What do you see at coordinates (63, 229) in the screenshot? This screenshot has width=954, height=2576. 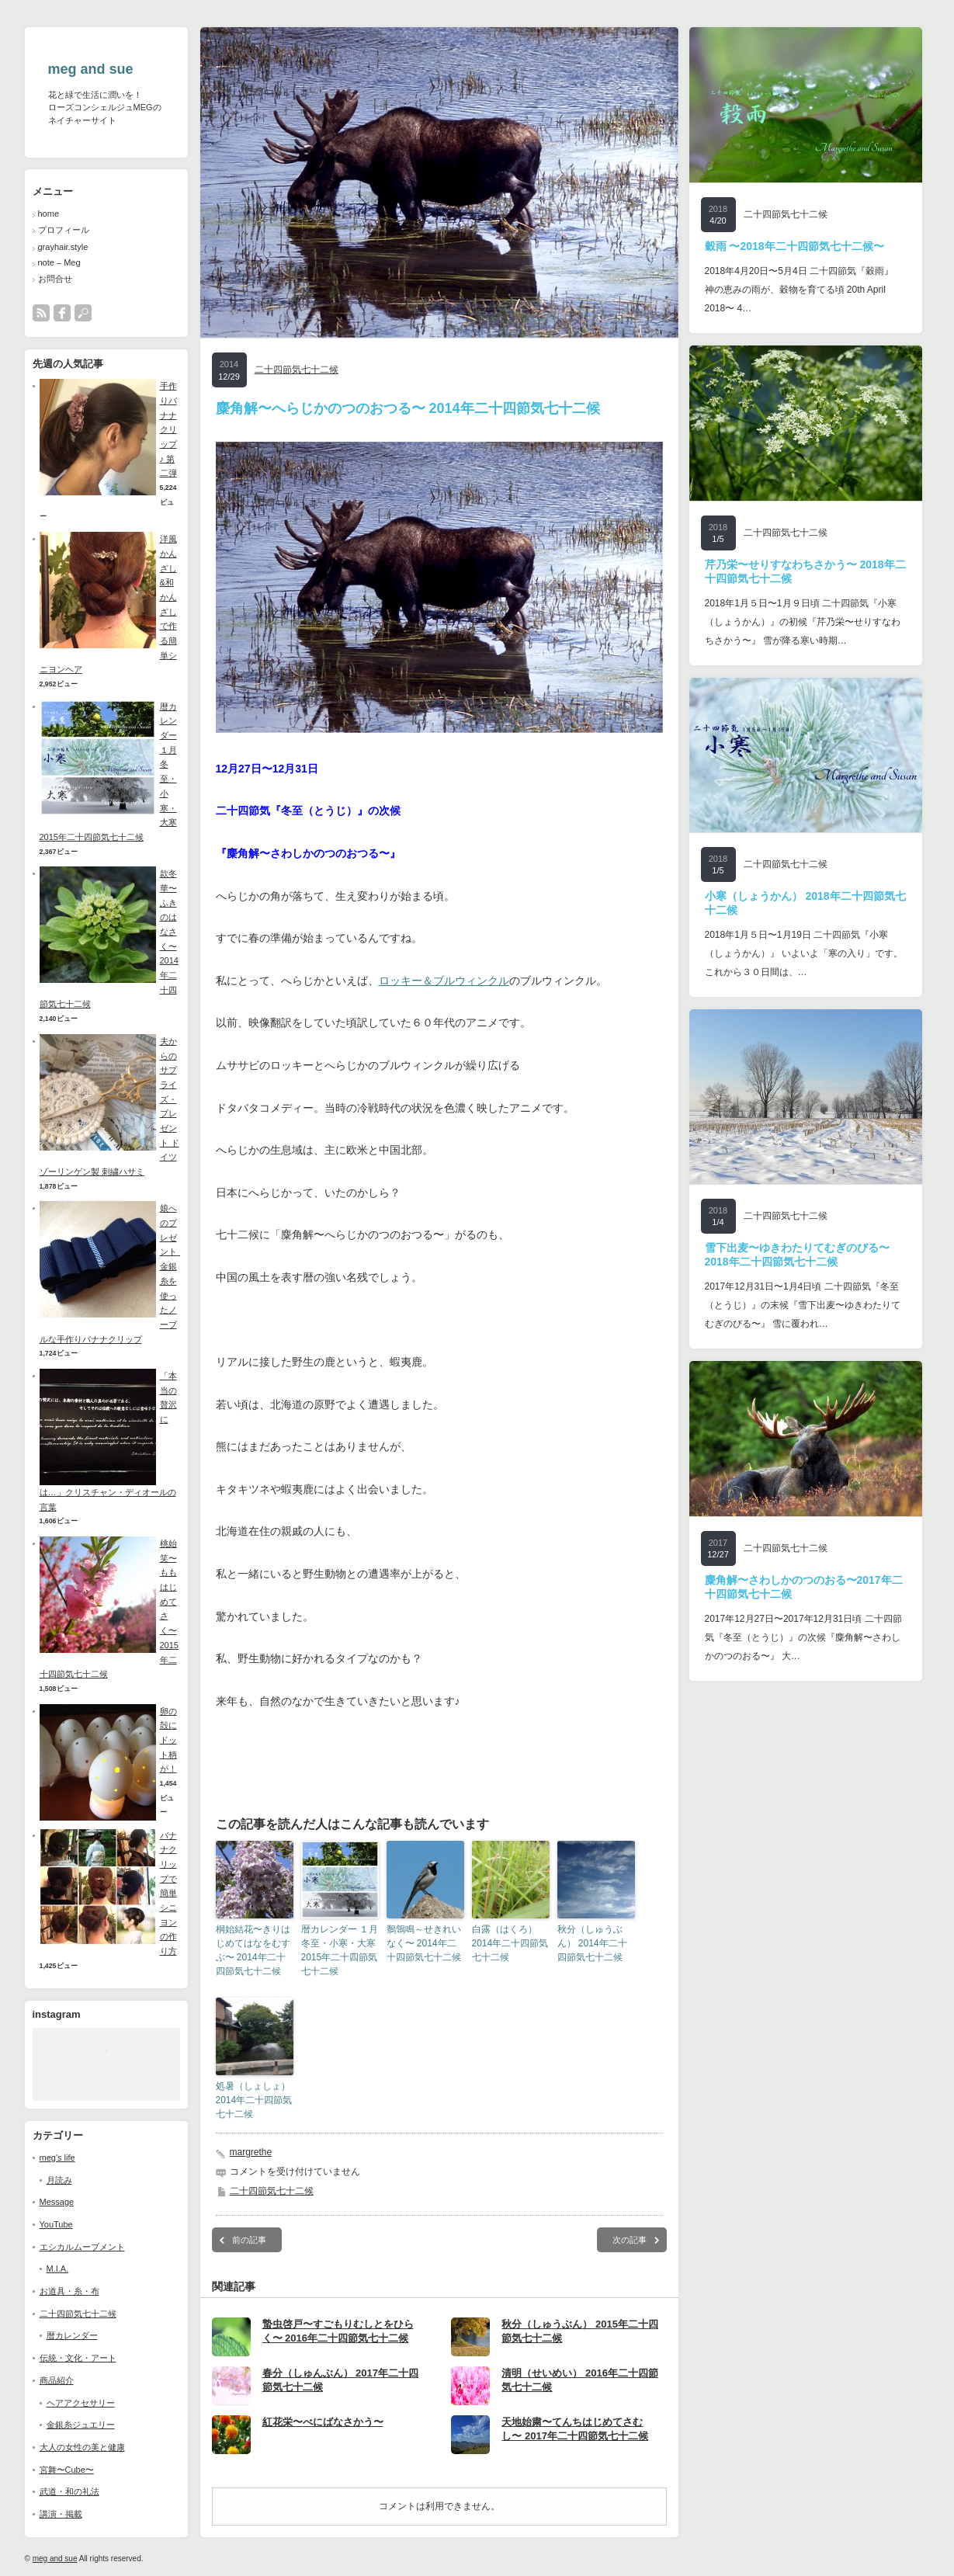 I see `プロフィール` at bounding box center [63, 229].